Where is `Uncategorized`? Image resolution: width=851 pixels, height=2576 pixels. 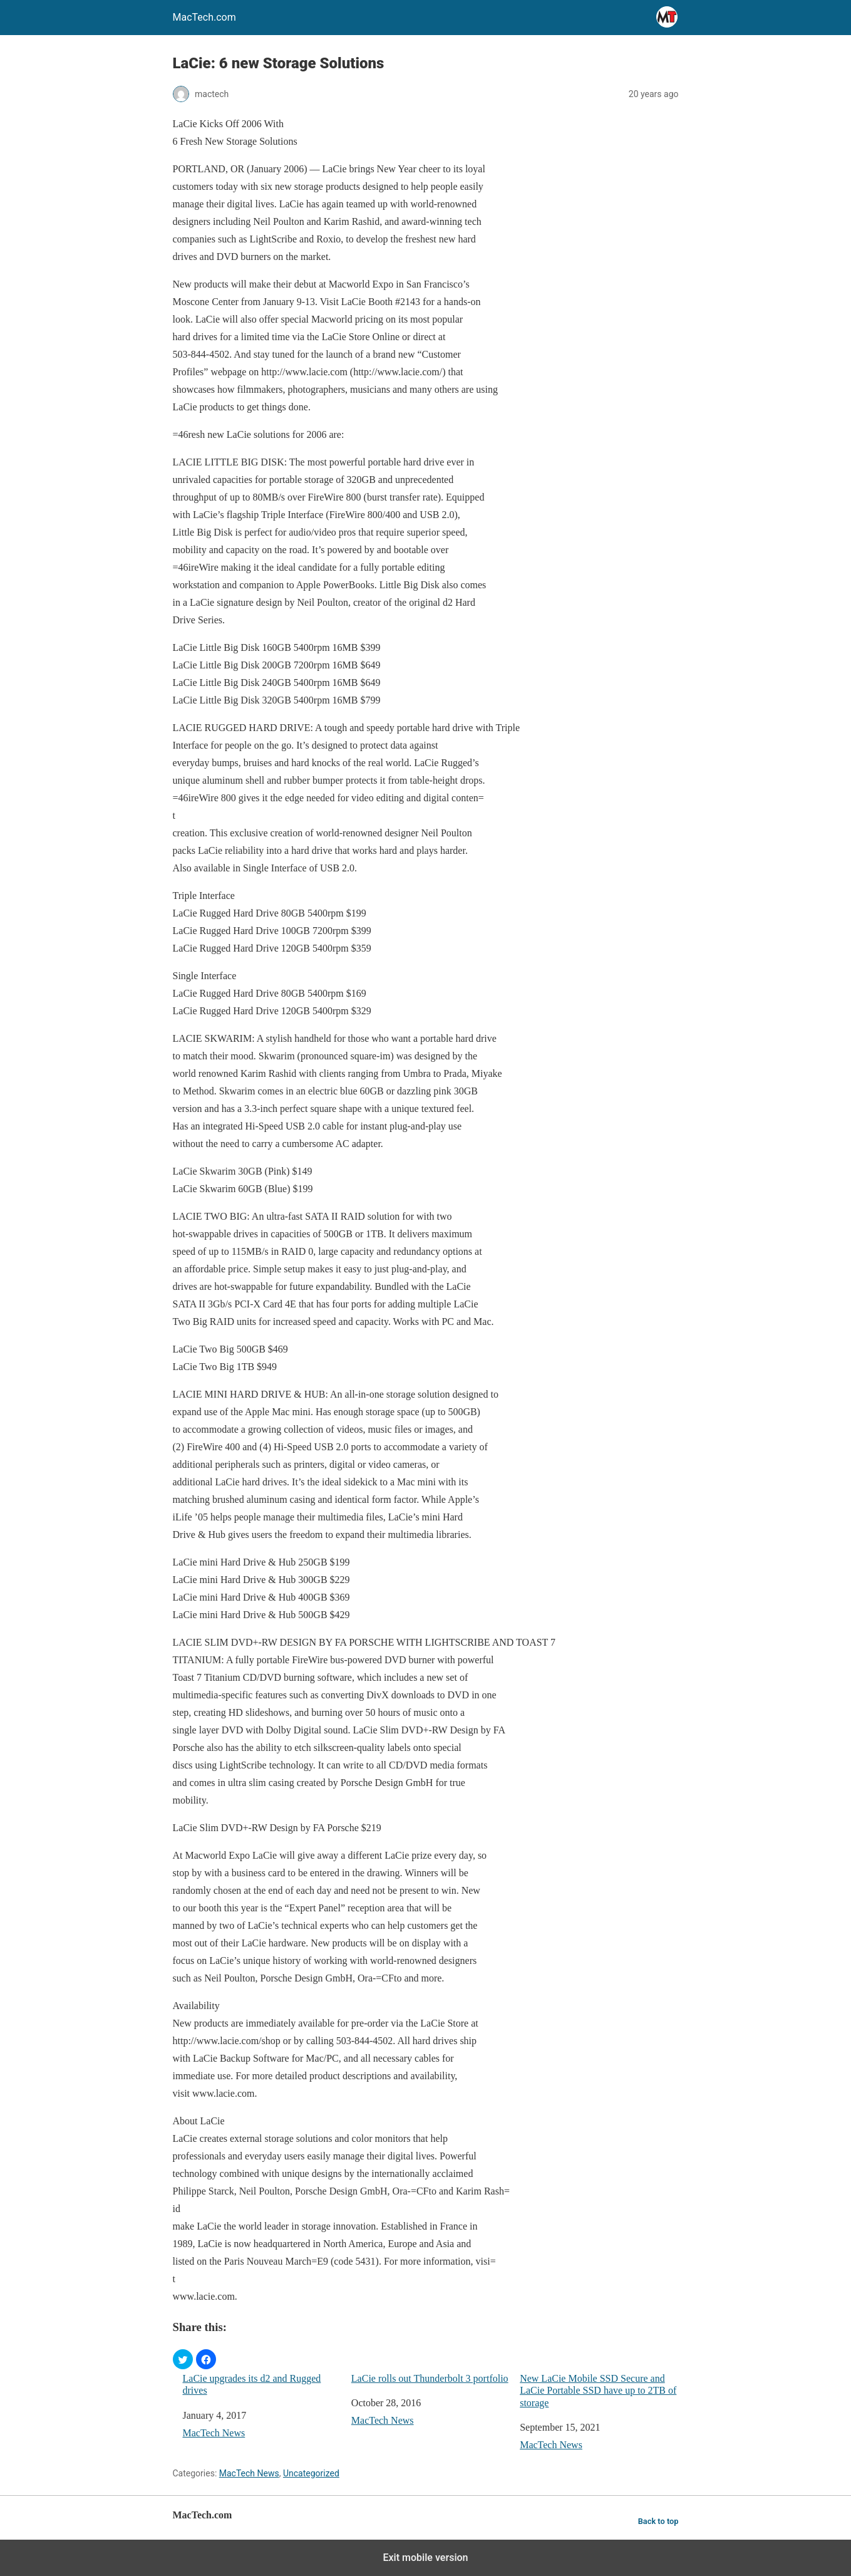 Uncategorized is located at coordinates (311, 2473).